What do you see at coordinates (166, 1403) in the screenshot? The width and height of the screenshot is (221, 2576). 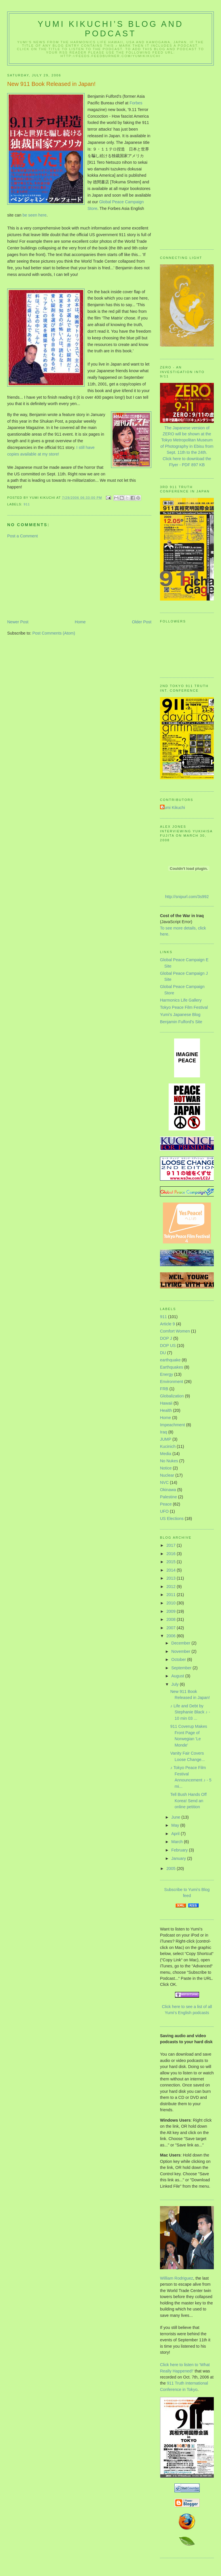 I see `Hawaii` at bounding box center [166, 1403].